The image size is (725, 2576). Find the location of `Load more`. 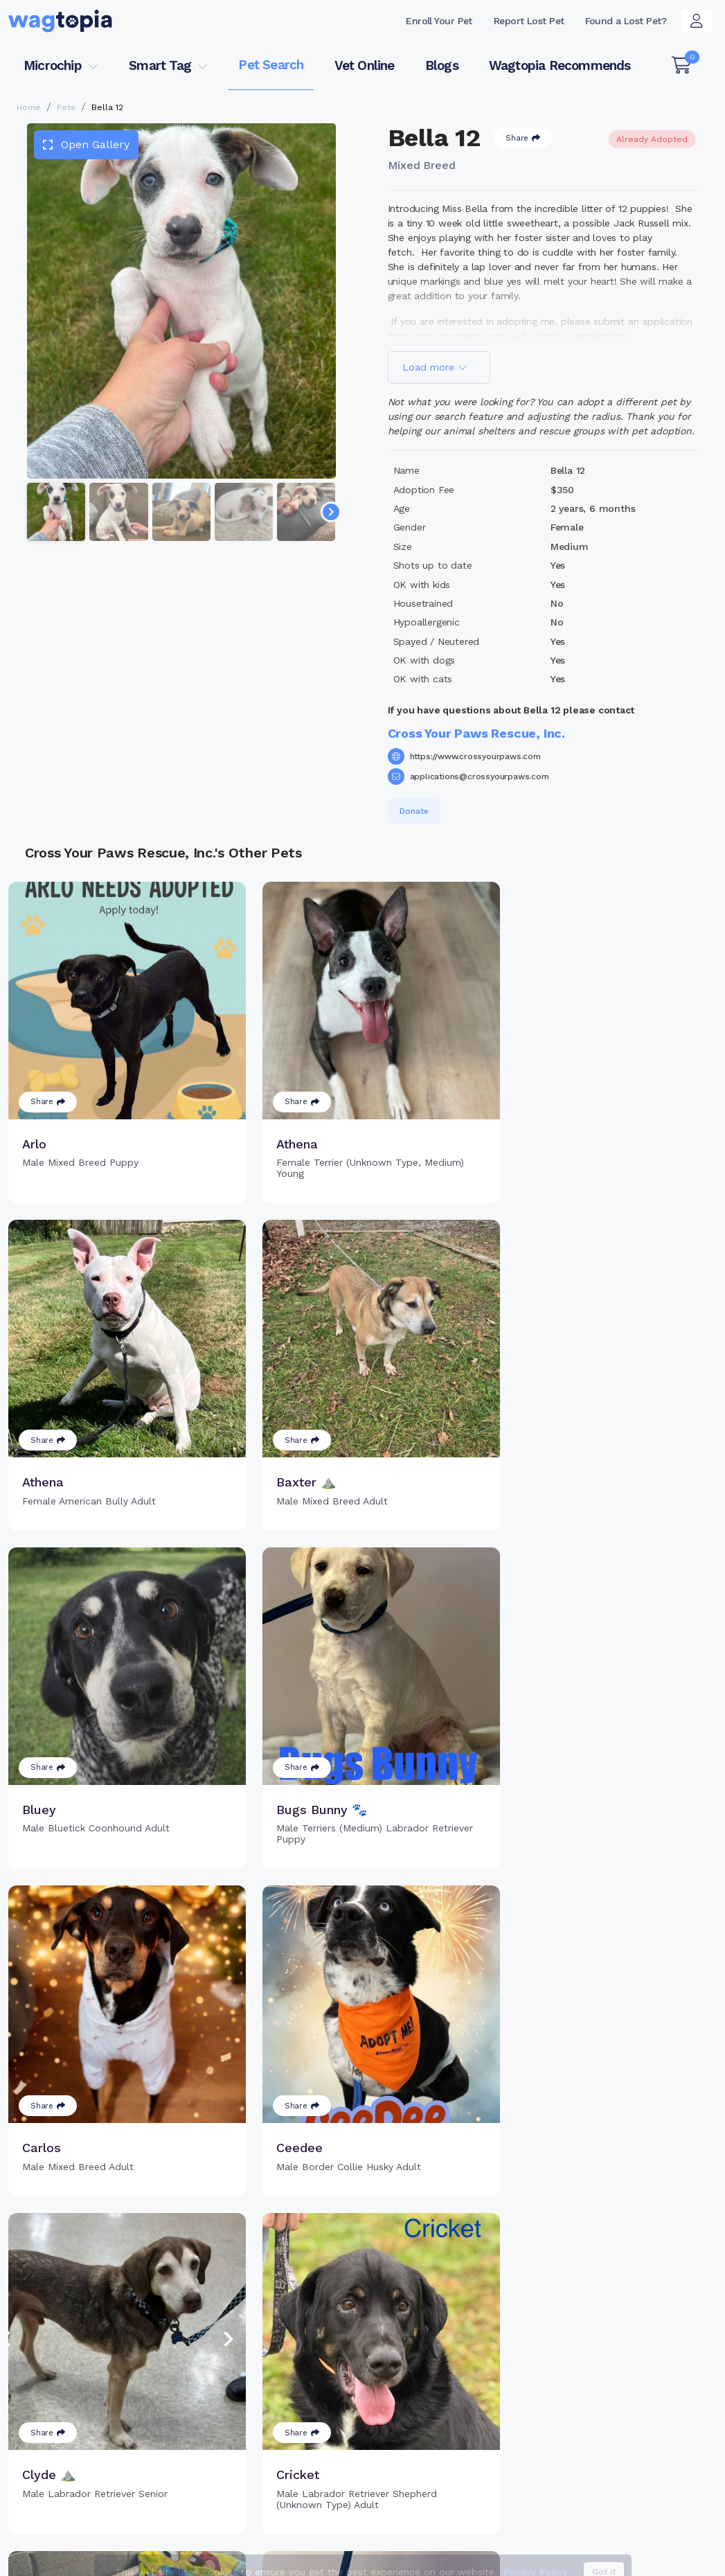

Load more is located at coordinates (434, 367).